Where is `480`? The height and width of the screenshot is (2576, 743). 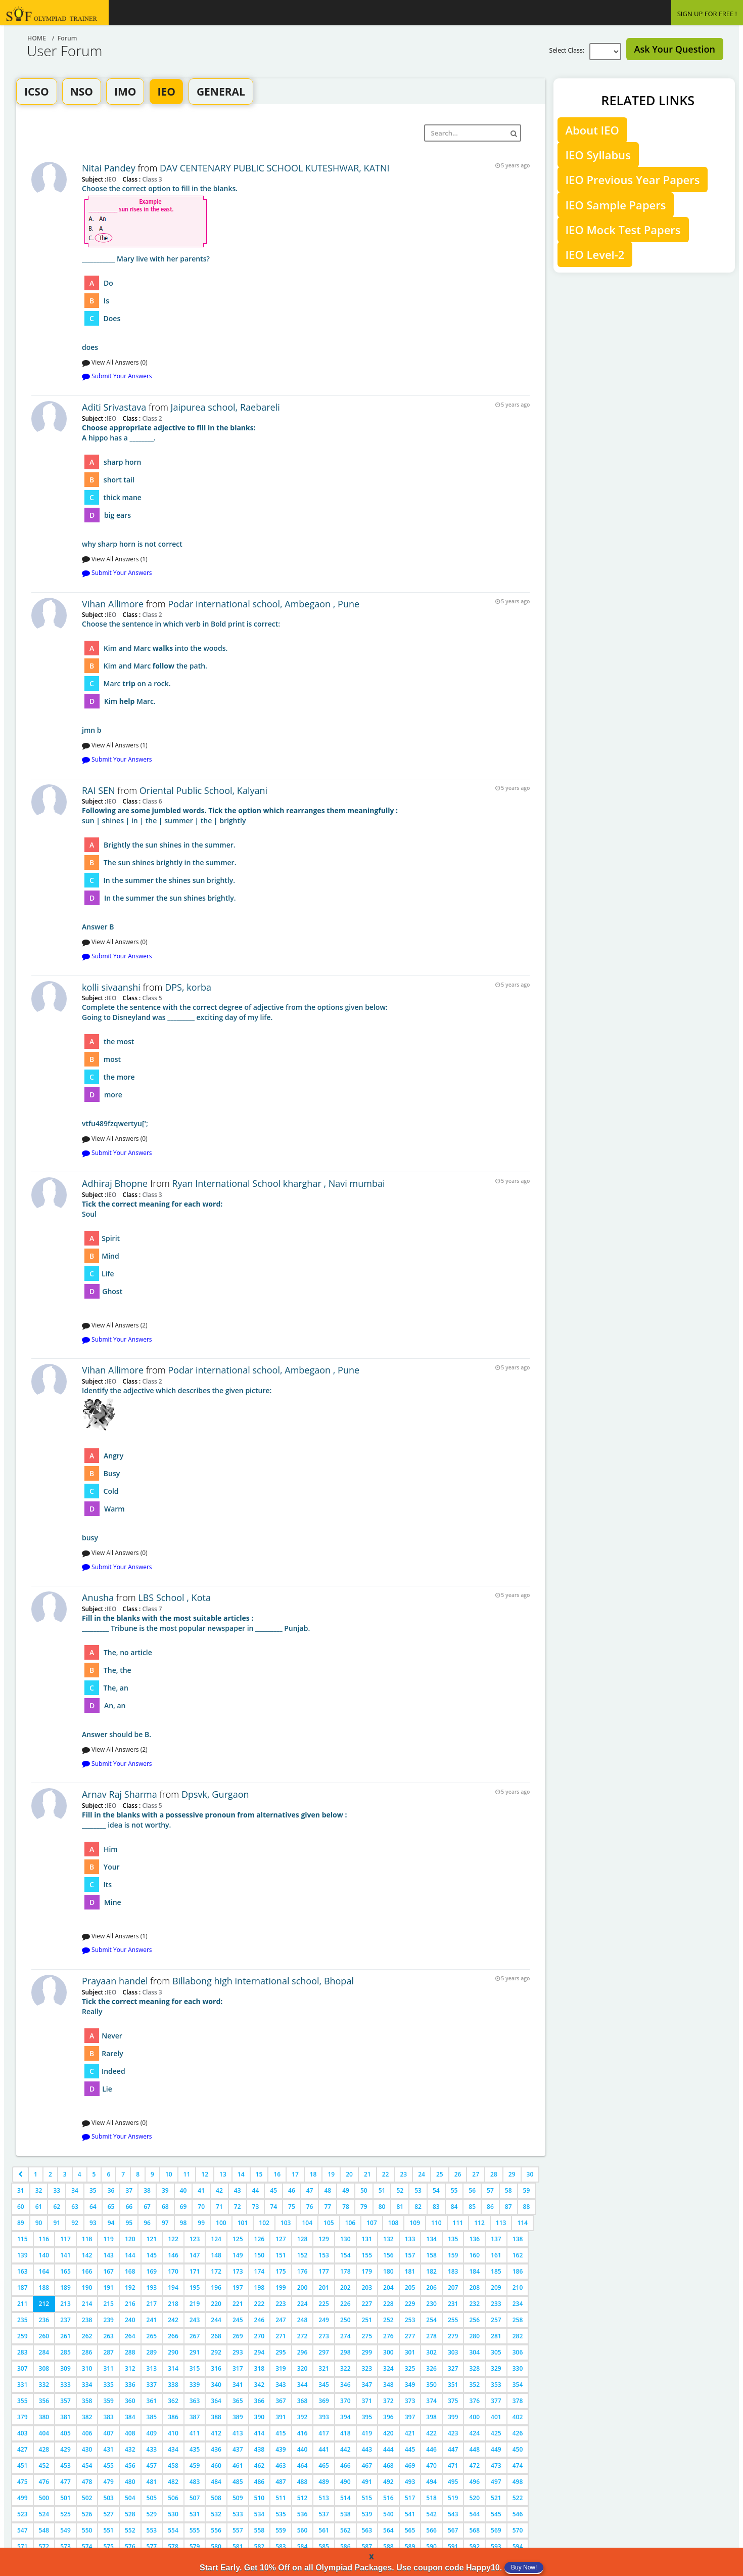
480 is located at coordinates (130, 2481).